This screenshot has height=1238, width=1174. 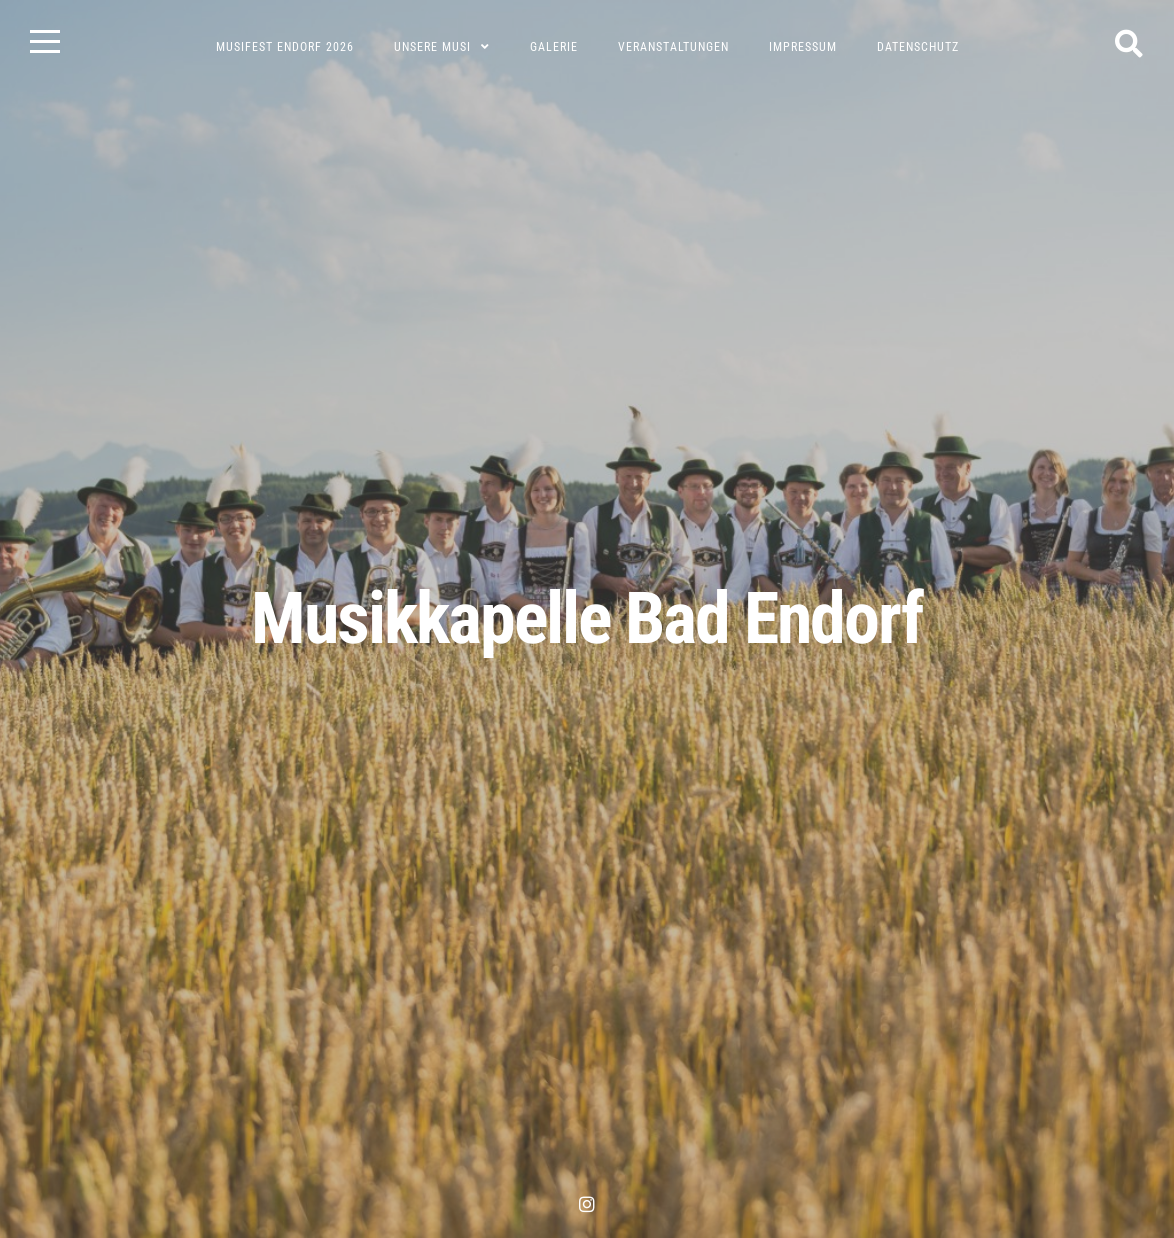 I want to click on Unsere Musi, so click(x=432, y=47).